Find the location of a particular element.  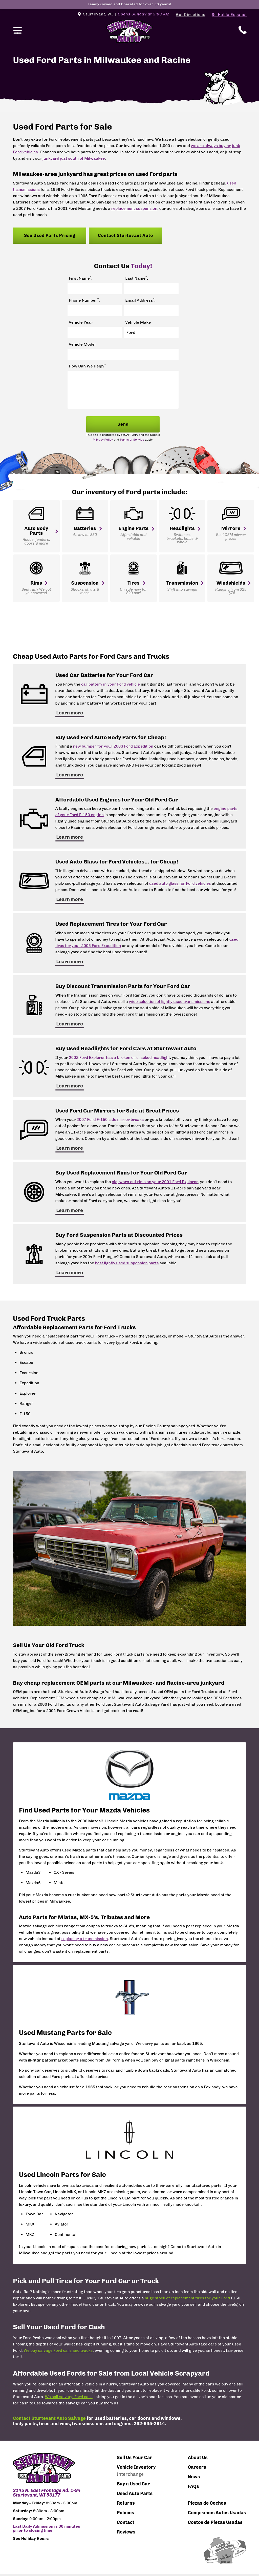

old, worn out rims on your 2001 Ford Explorer is located at coordinates (155, 1185).